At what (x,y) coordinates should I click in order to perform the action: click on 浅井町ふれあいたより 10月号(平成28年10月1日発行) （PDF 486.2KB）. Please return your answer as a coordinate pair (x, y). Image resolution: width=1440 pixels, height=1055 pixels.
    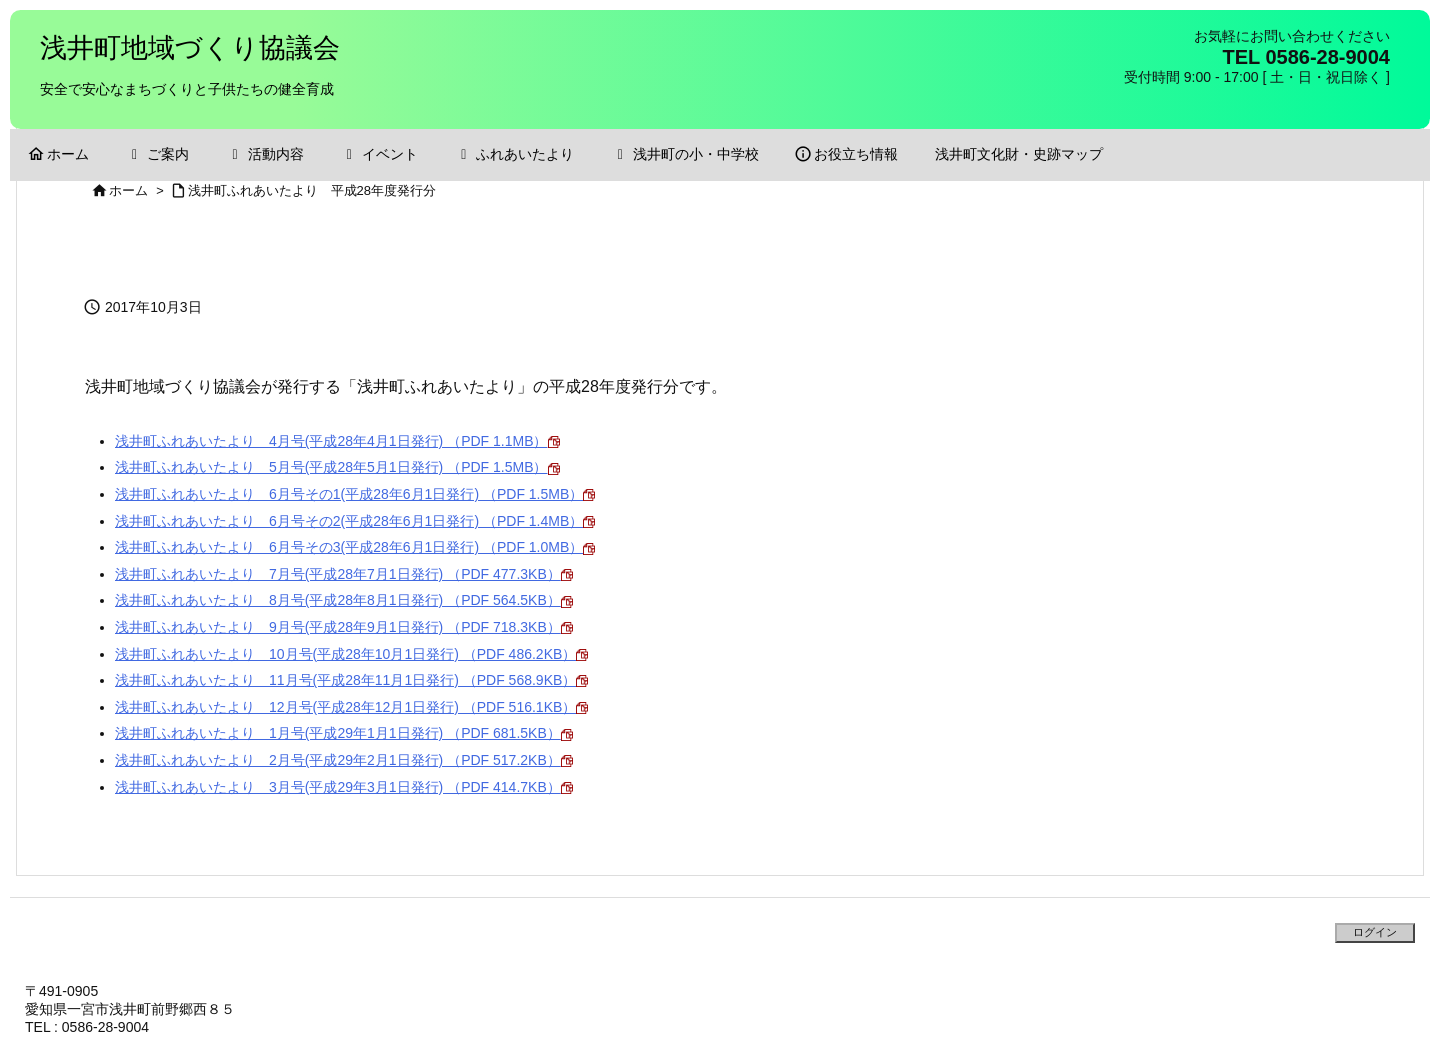
    Looking at the image, I should click on (351, 654).